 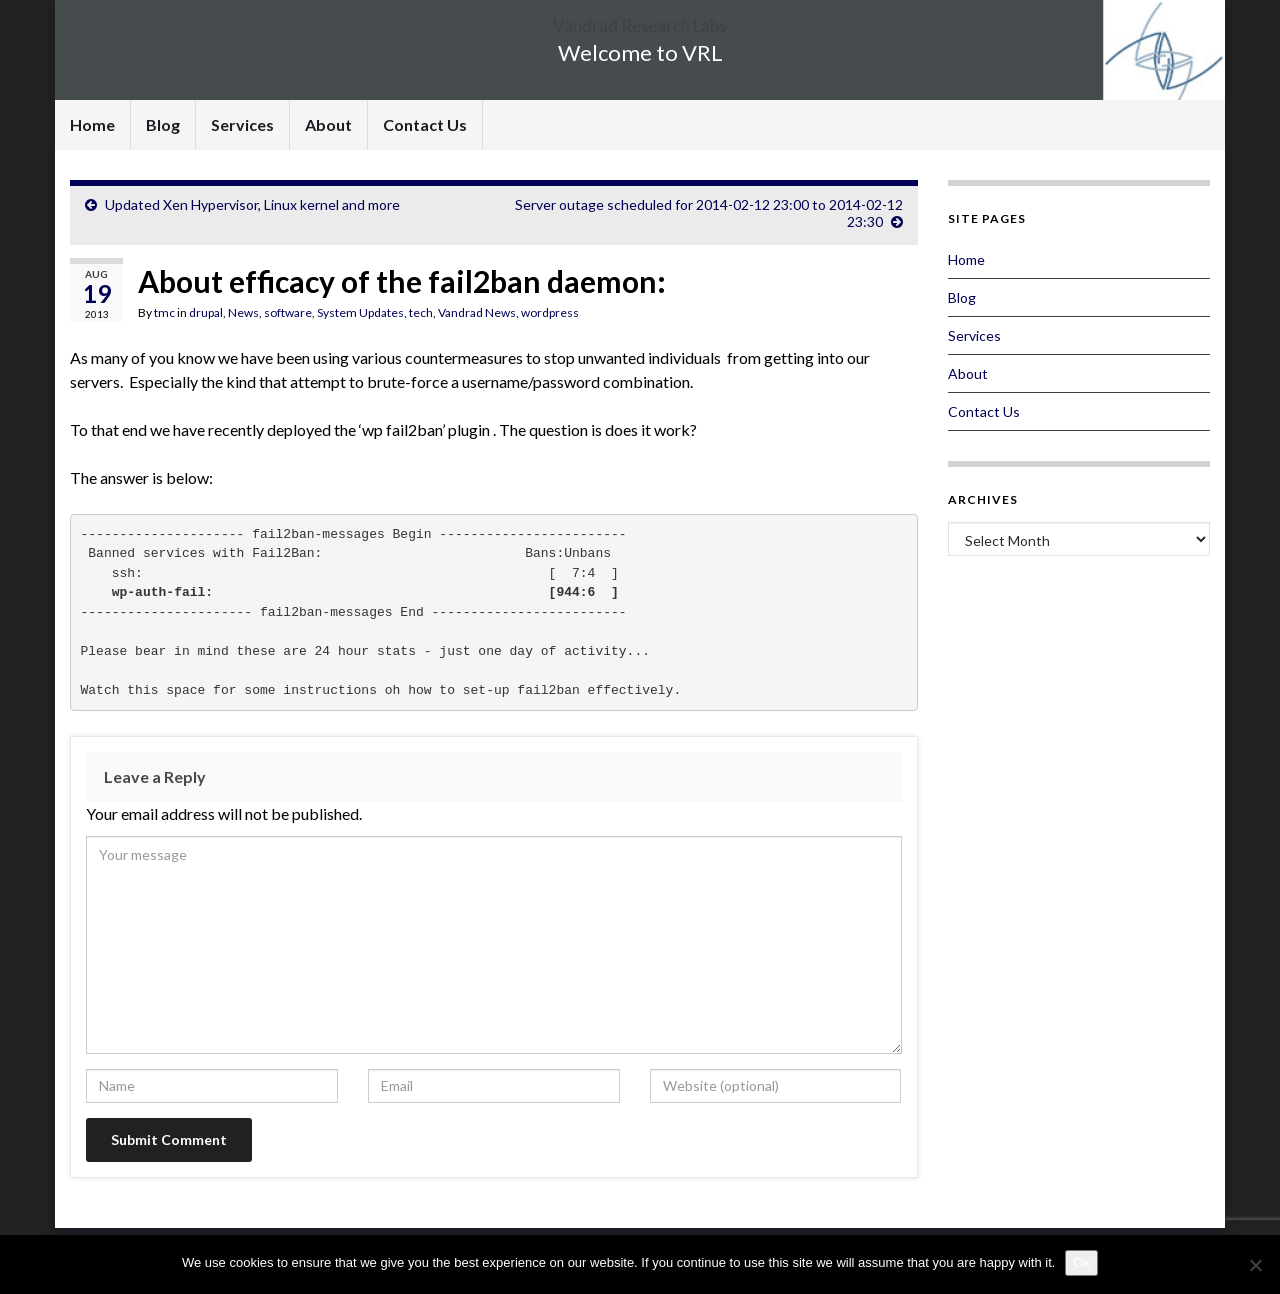 What do you see at coordinates (164, 312) in the screenshot?
I see `tmc` at bounding box center [164, 312].